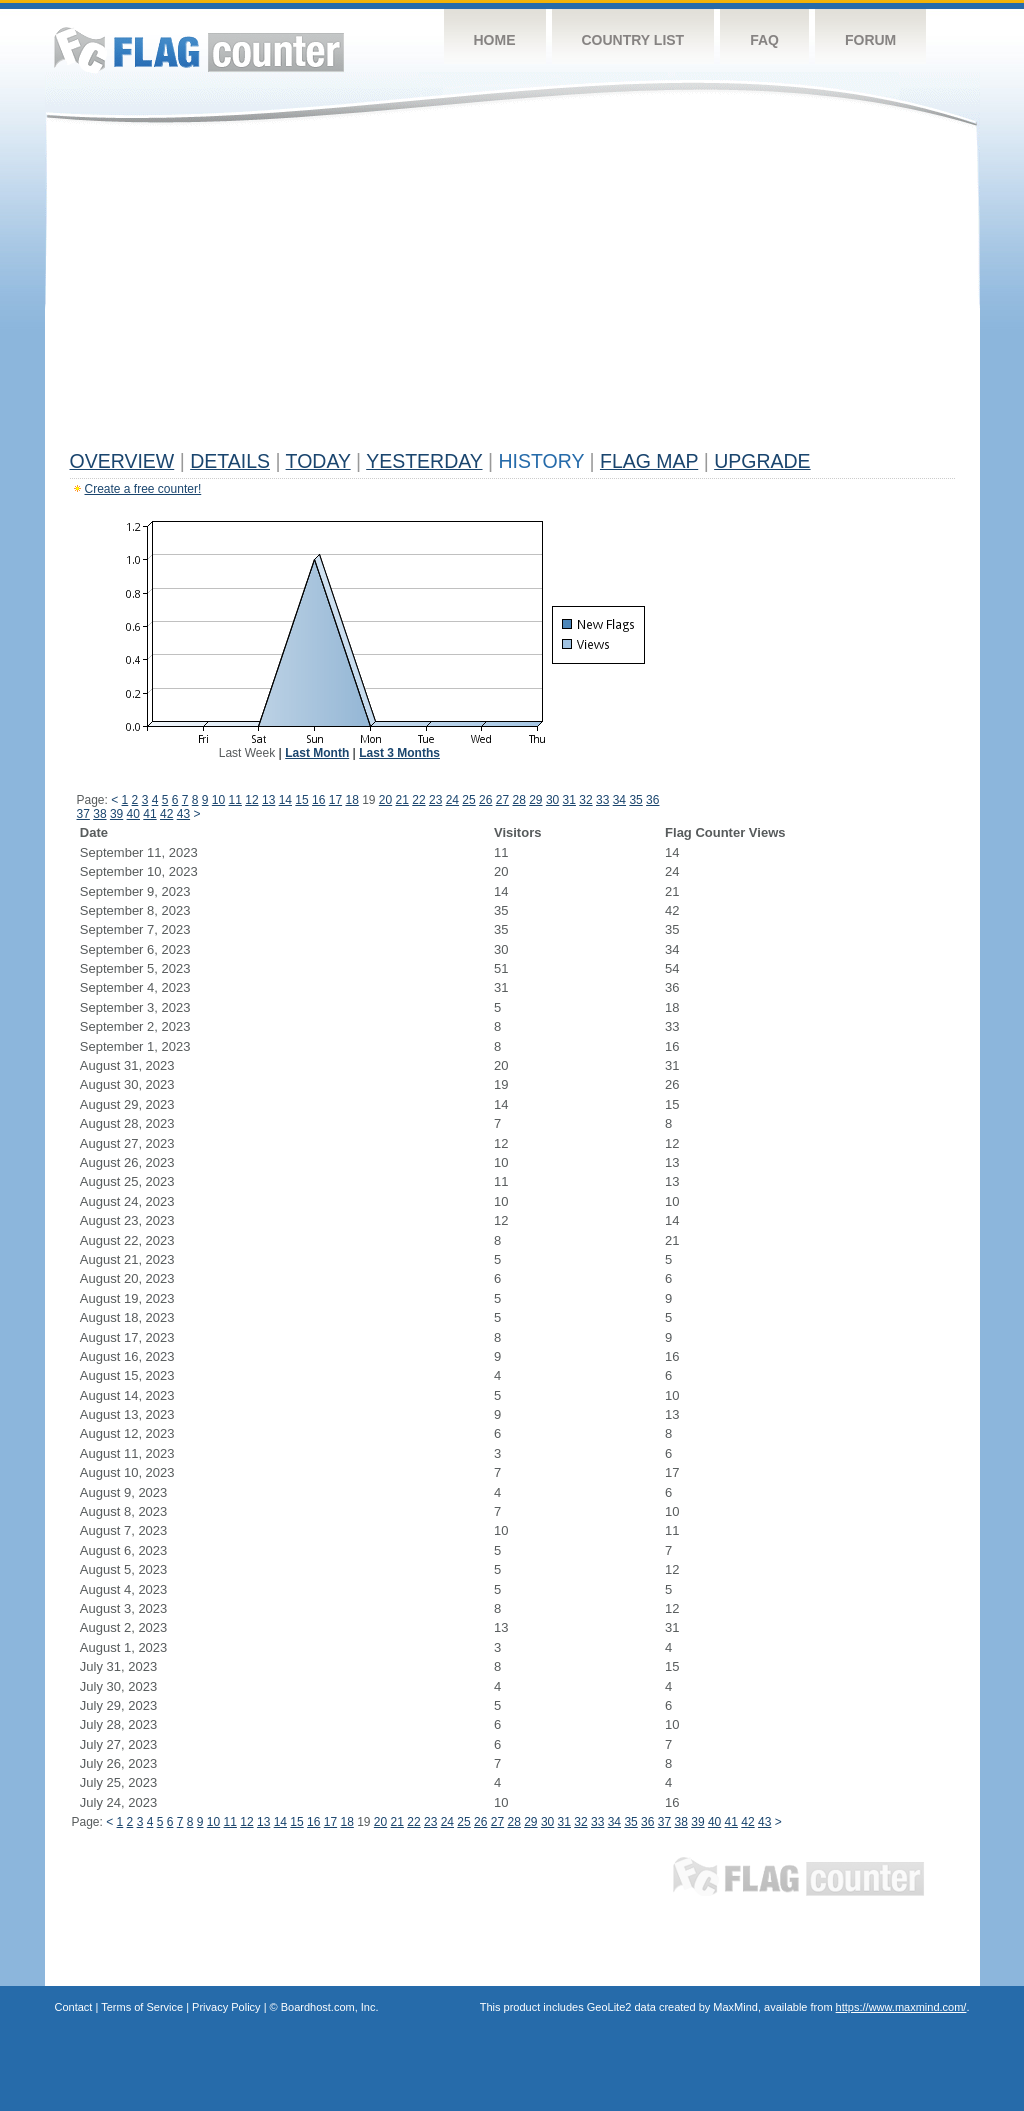 The image size is (1024, 2111). Describe the element at coordinates (633, 40) in the screenshot. I see `Country List` at that location.